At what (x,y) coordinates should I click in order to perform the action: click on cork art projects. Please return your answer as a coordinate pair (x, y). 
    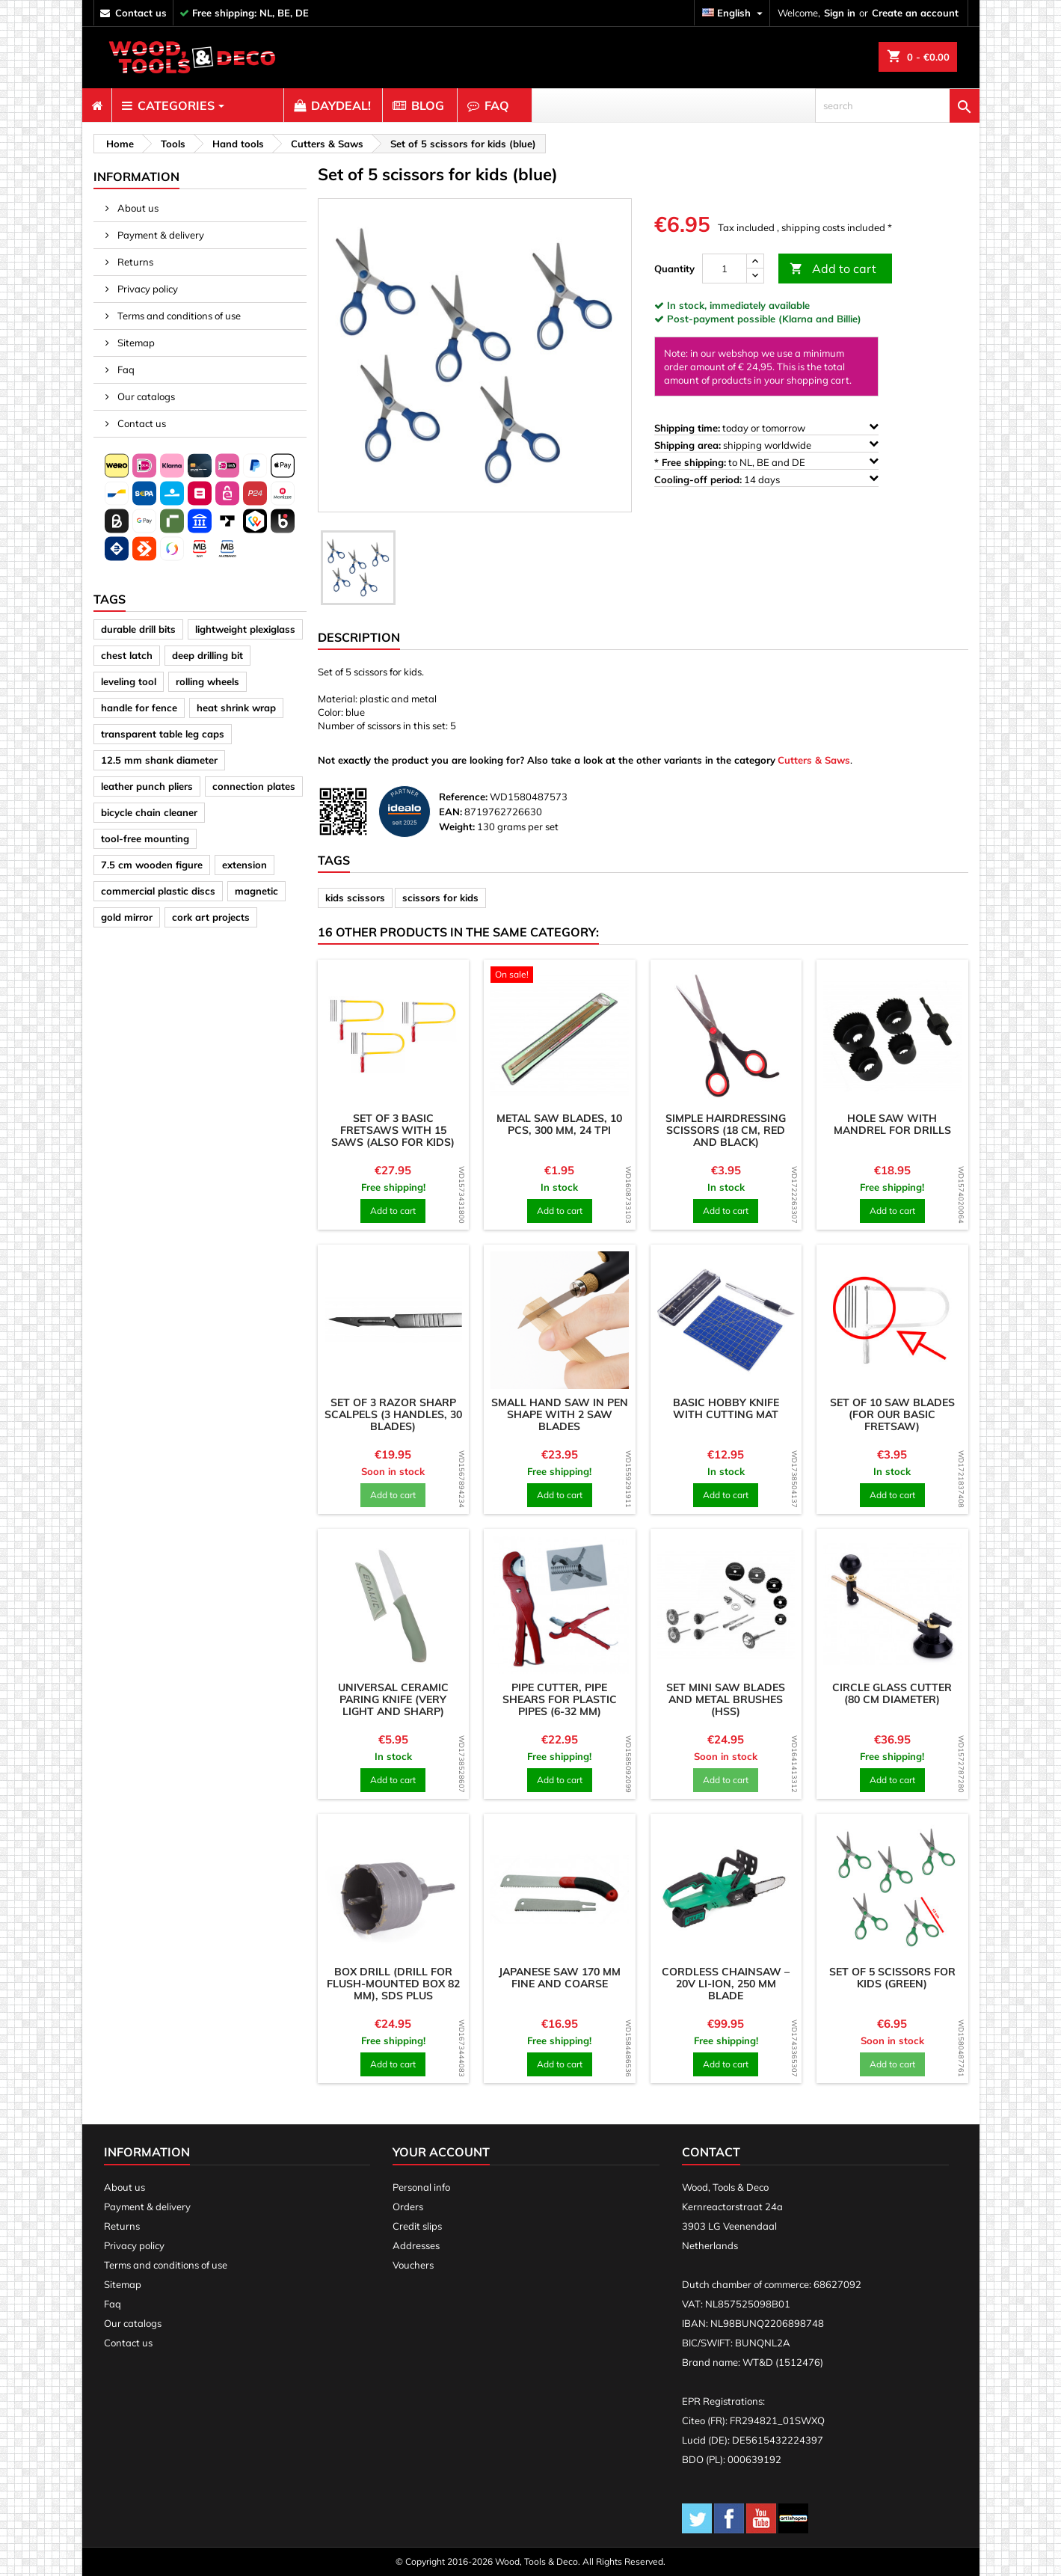
    Looking at the image, I should click on (211, 917).